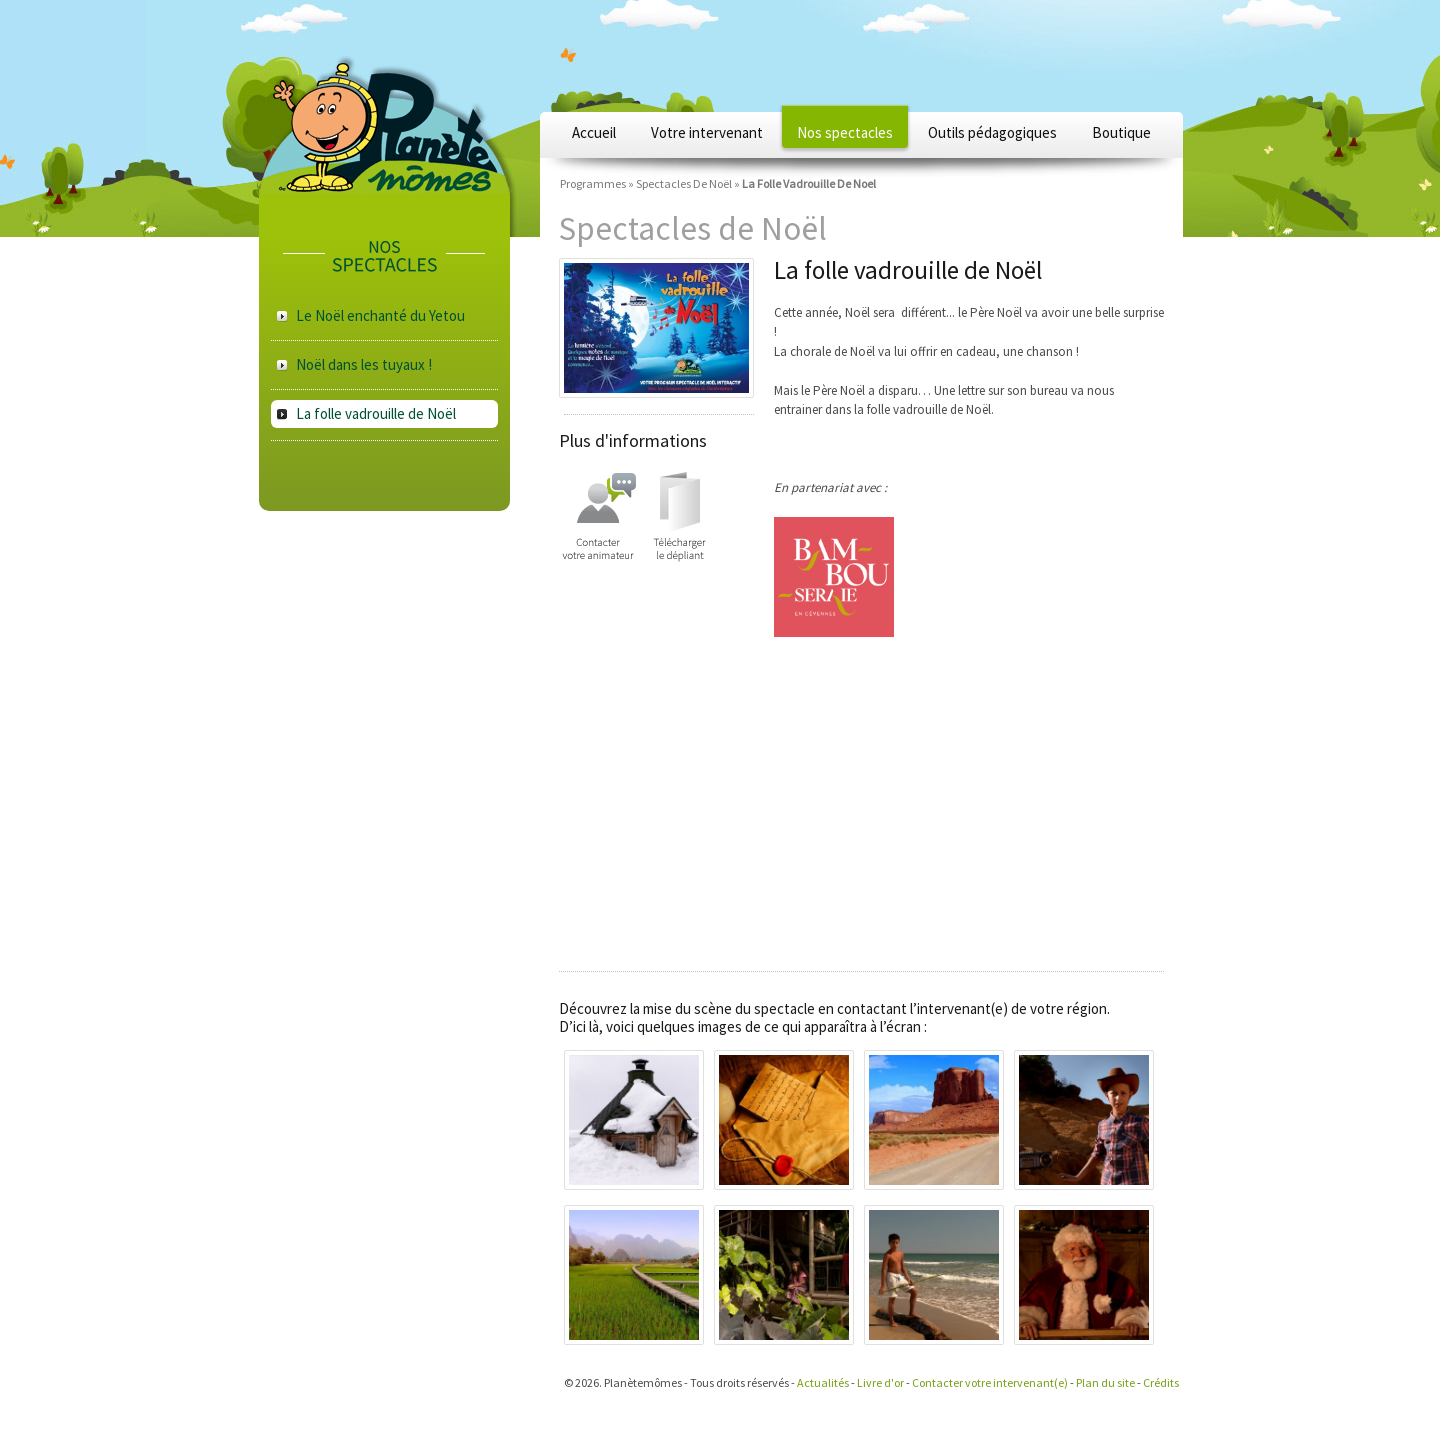  What do you see at coordinates (1161, 1382) in the screenshot?
I see `Crédits` at bounding box center [1161, 1382].